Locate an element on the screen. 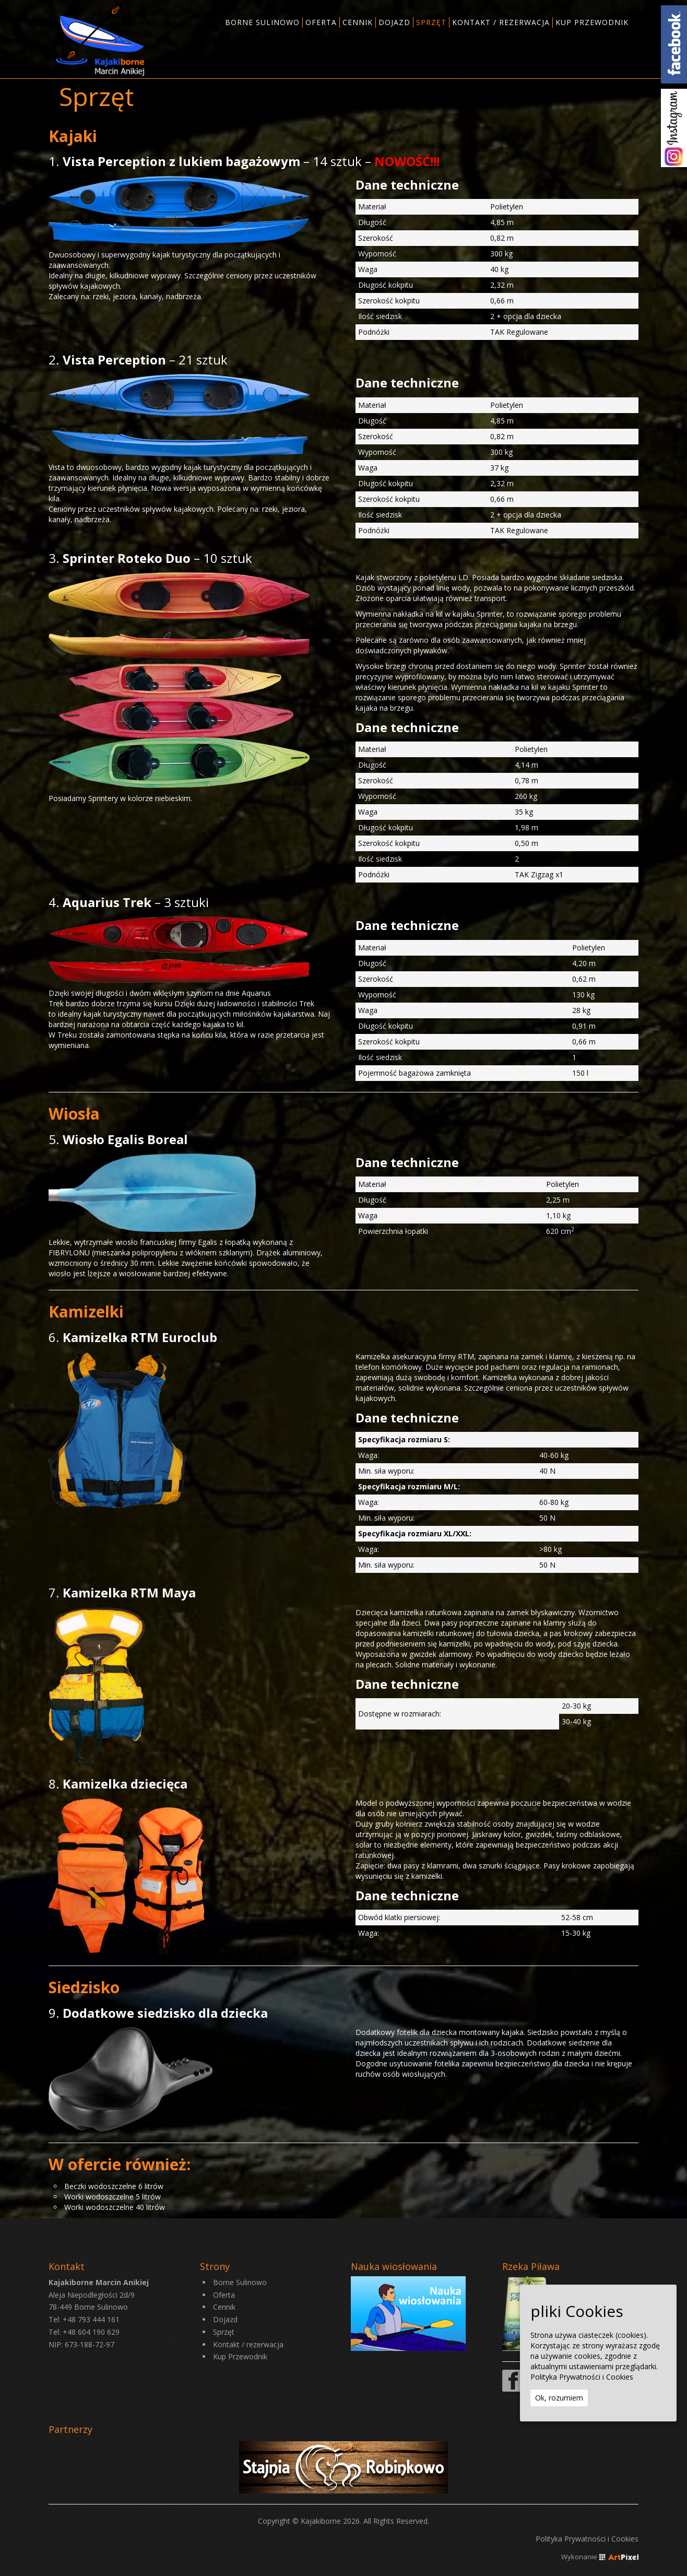 This screenshot has height=2576, width=687. Borne Sulinowo is located at coordinates (240, 2282).